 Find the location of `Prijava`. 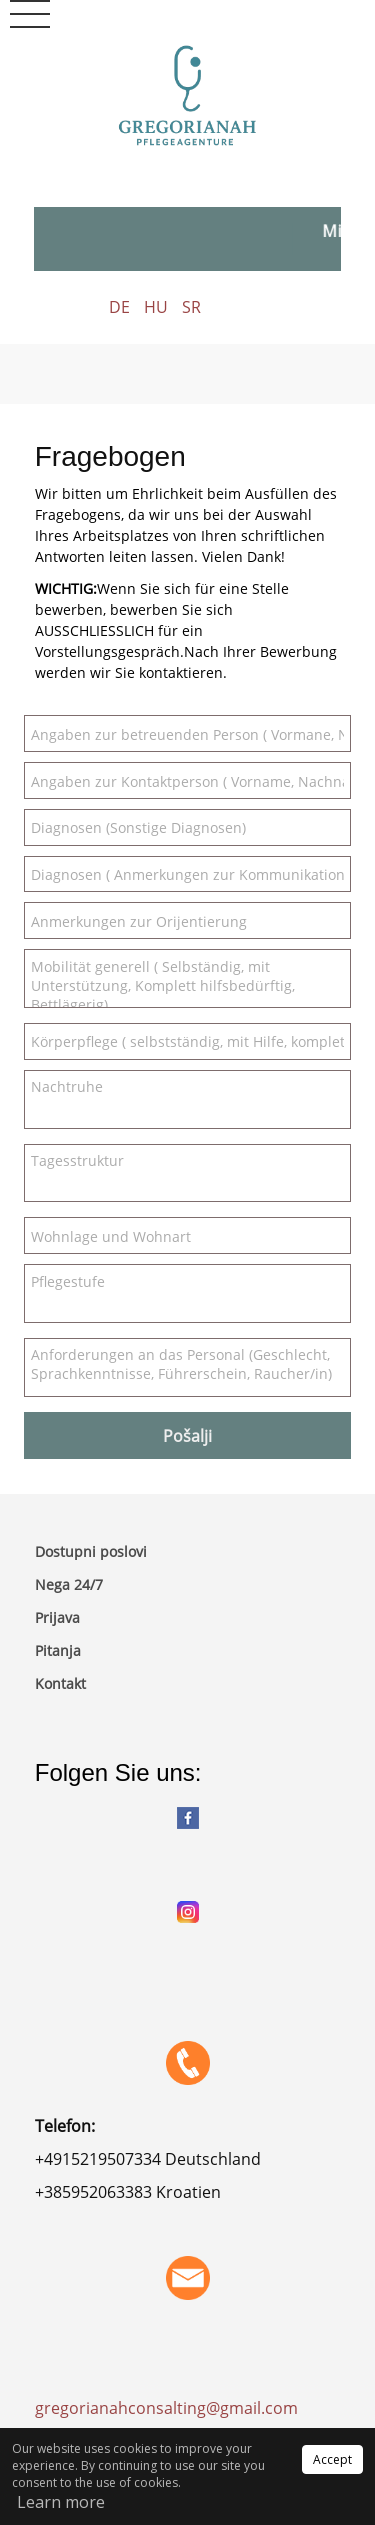

Prijava is located at coordinates (57, 1617).